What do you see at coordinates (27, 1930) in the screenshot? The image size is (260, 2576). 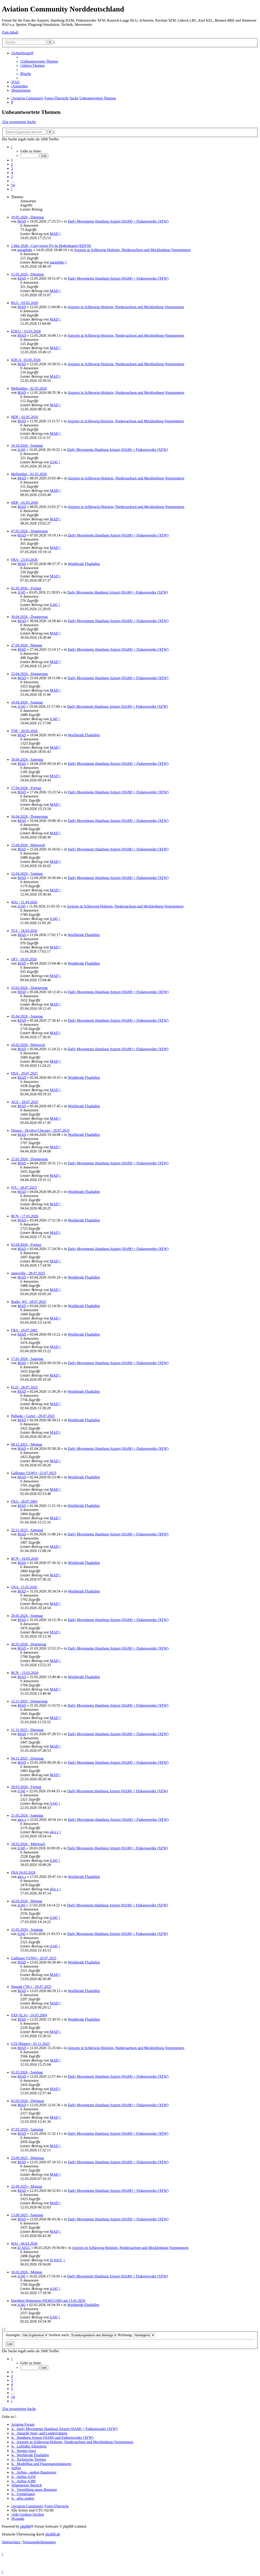 I see `15.05.2026 - Sonntag` at bounding box center [27, 1930].